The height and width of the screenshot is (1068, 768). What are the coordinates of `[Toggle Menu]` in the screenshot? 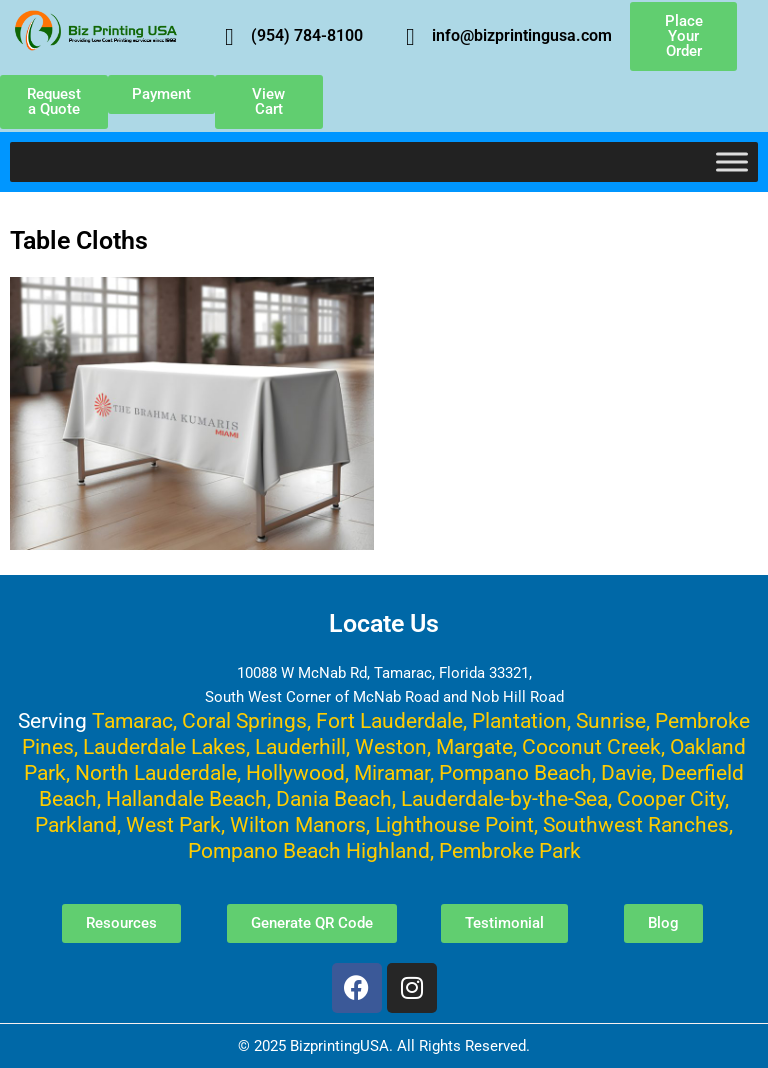 It's located at (732, 161).